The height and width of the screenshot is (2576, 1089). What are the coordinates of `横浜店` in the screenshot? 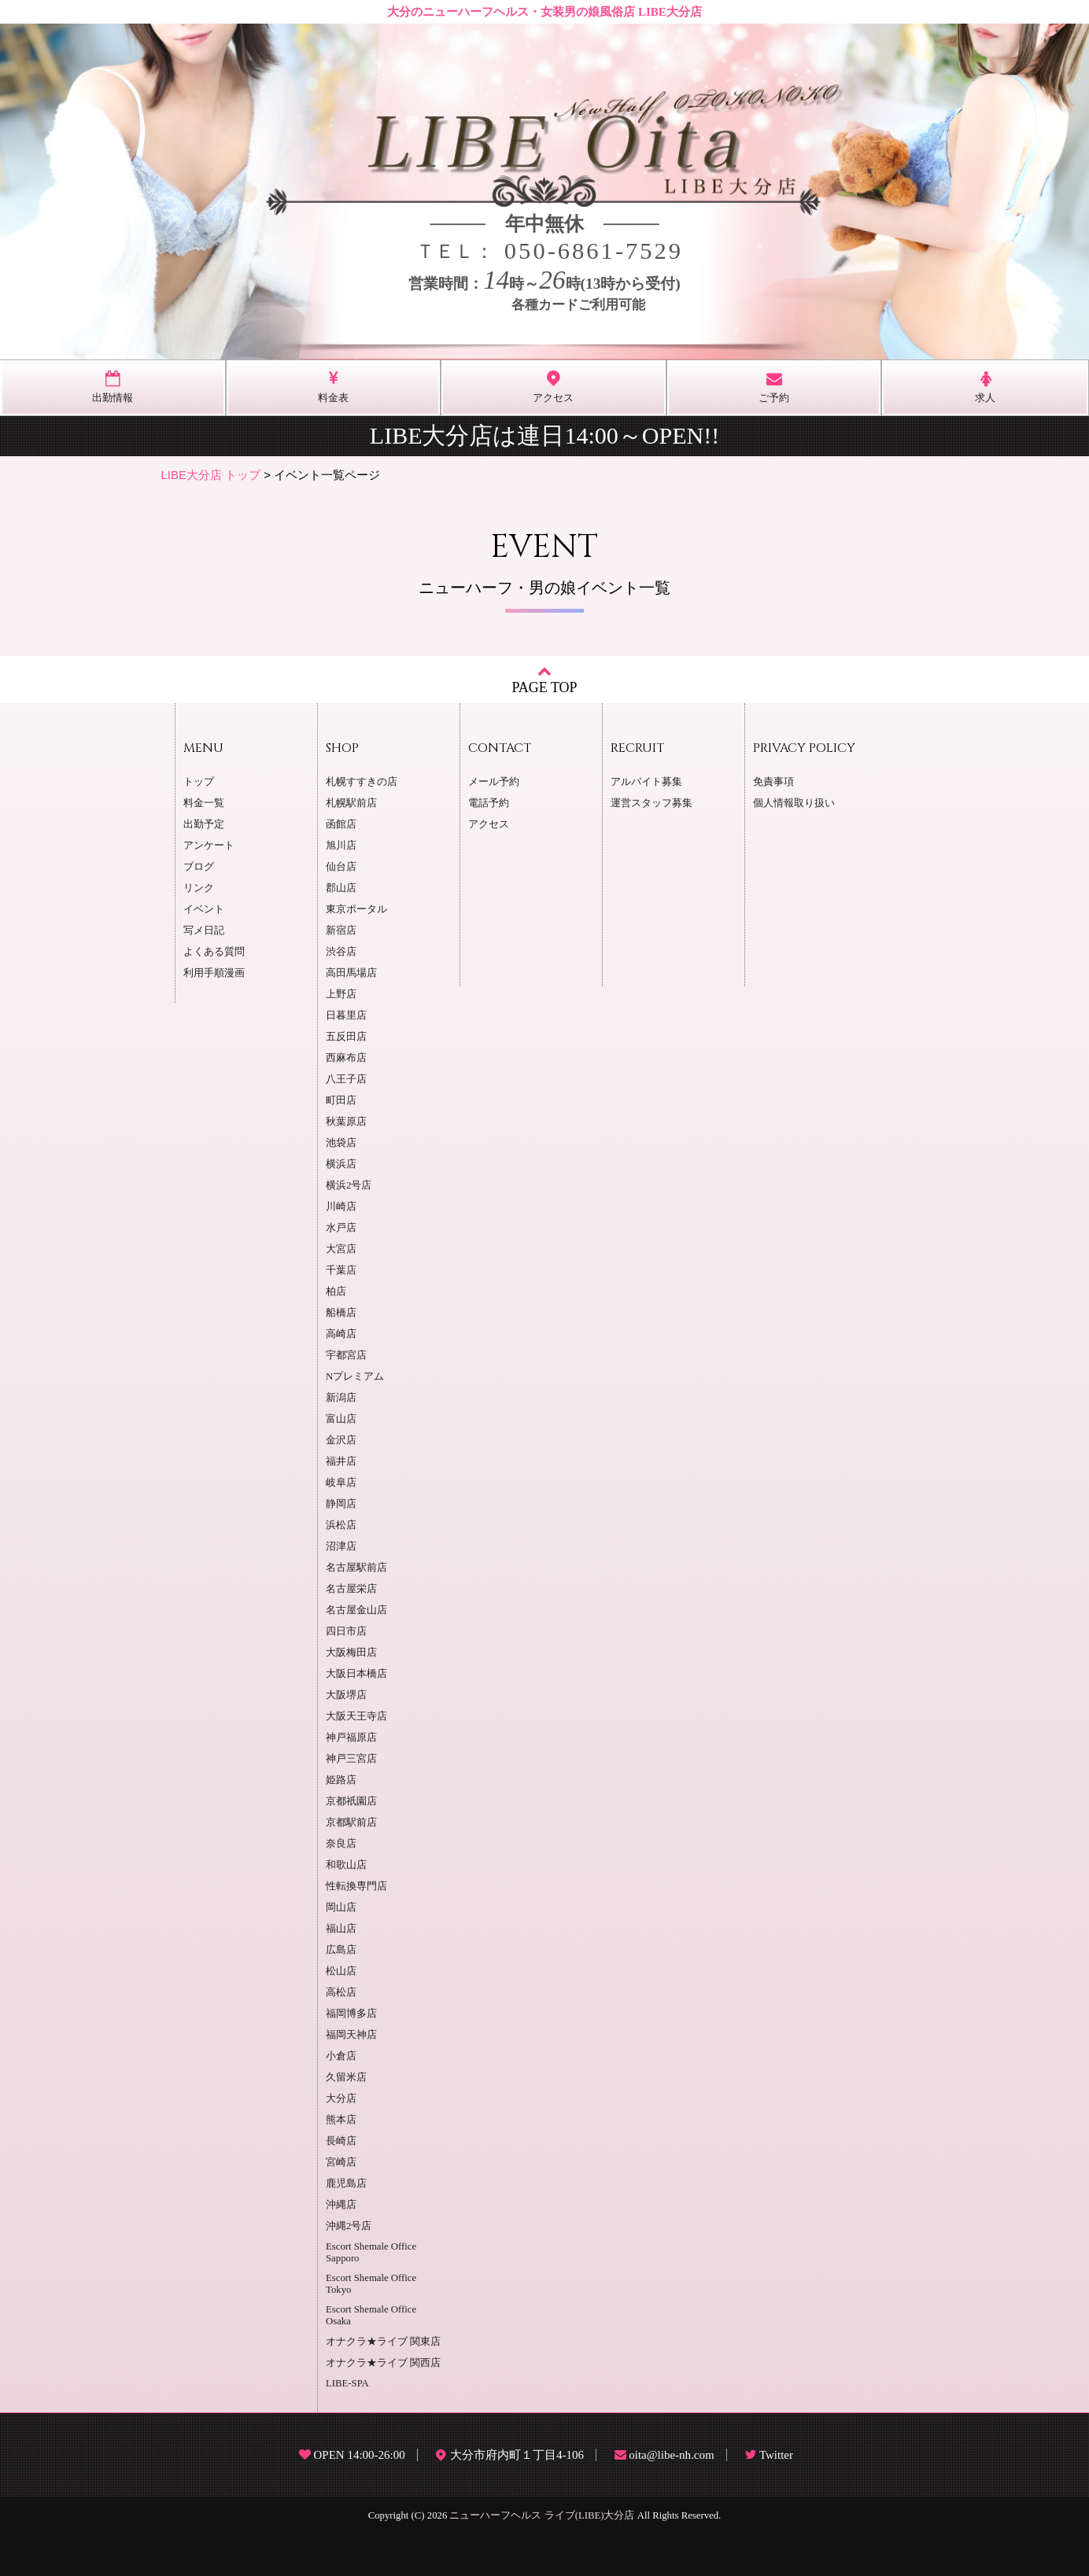 It's located at (341, 1164).